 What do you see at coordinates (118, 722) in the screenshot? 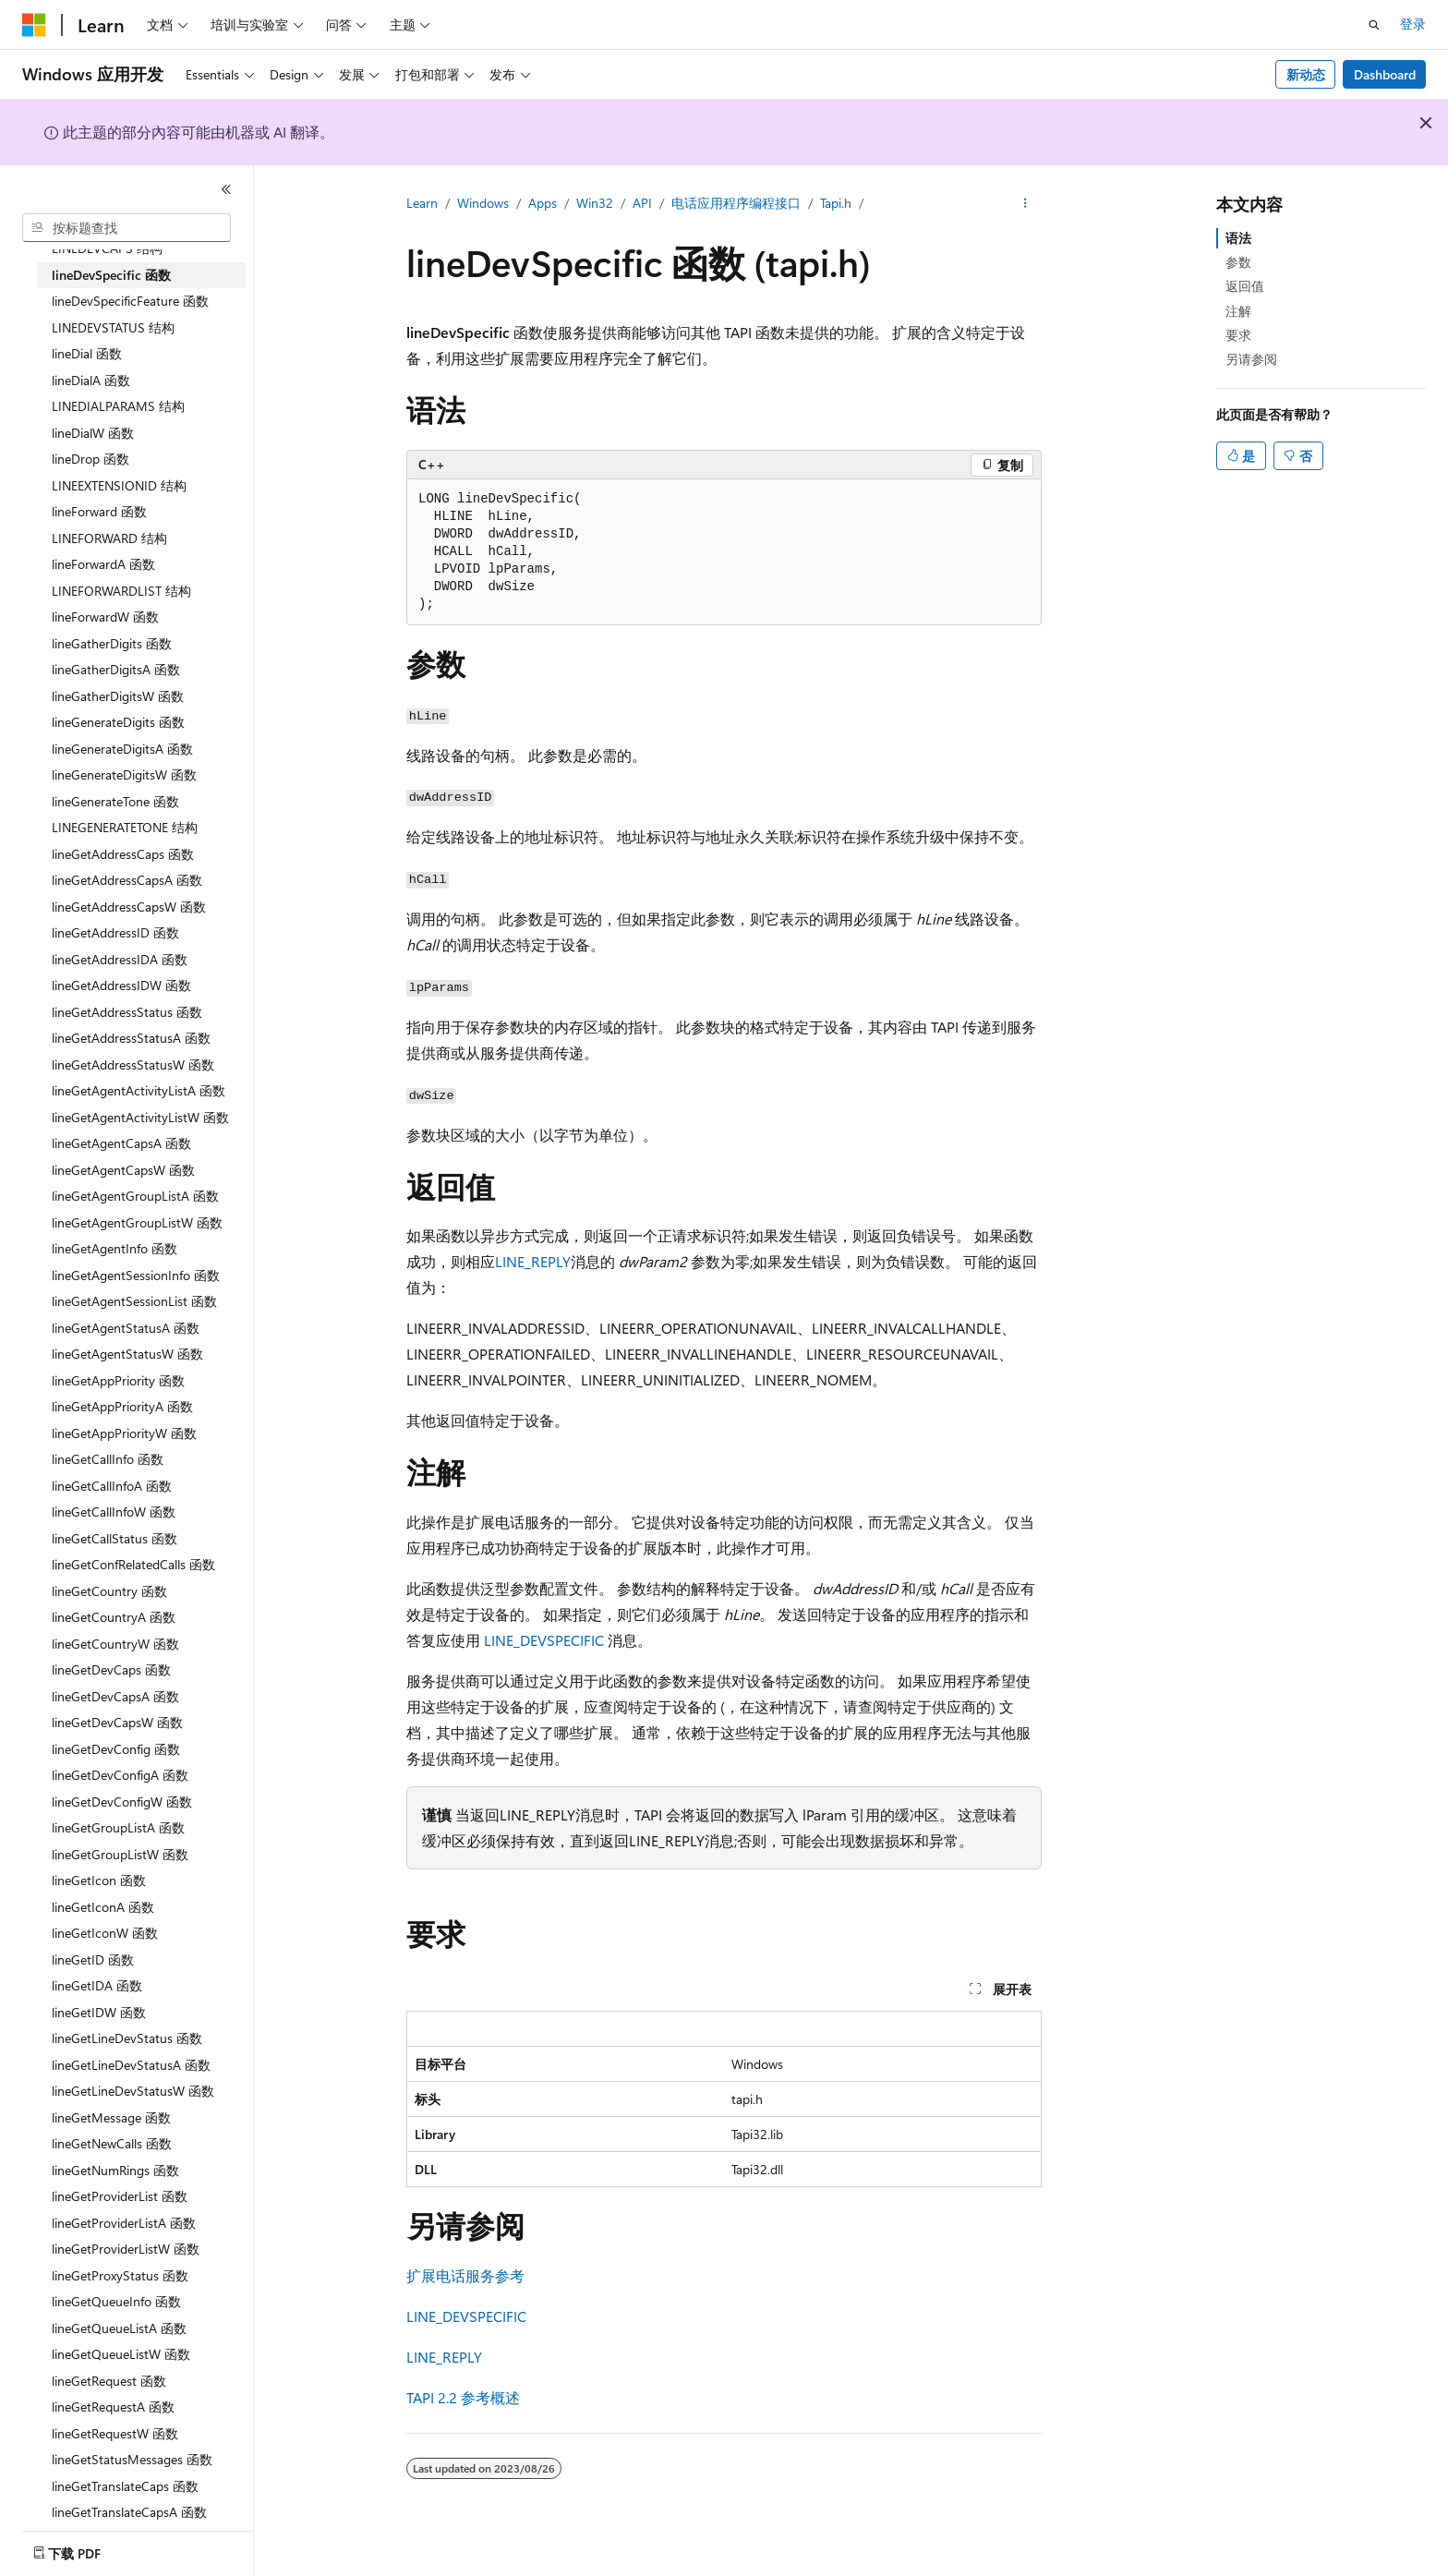
I see `lineGenerateDigits 函数 [treeitem]` at bounding box center [118, 722].